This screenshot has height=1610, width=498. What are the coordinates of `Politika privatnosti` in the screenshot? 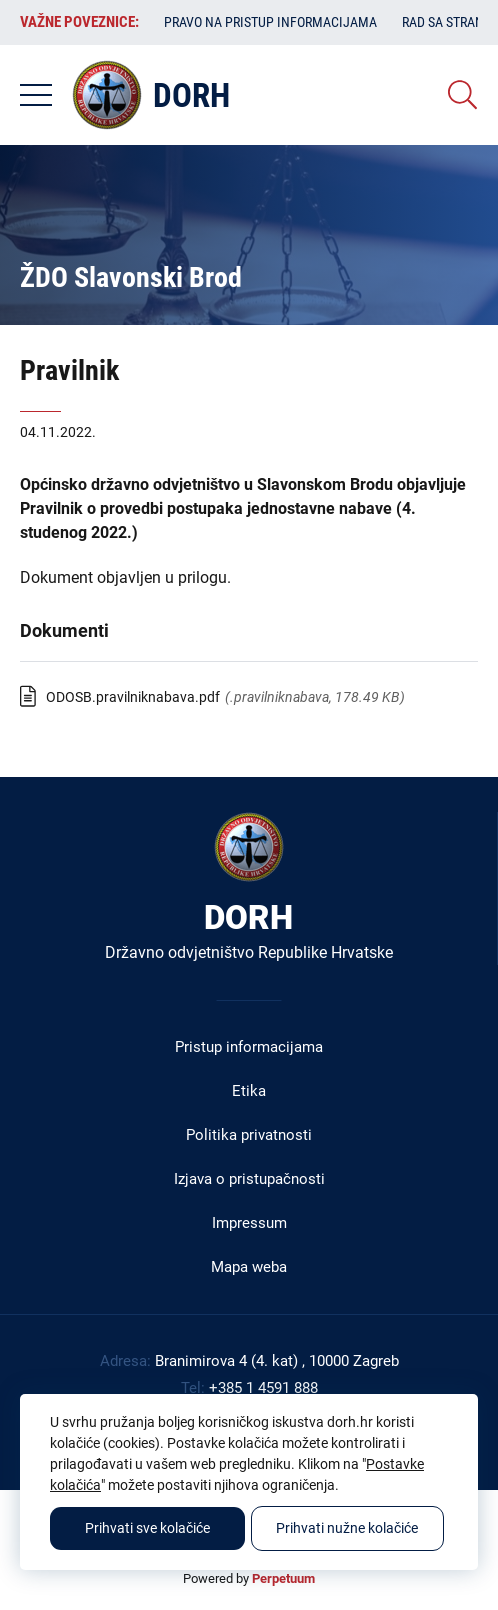 It's located at (249, 1135).